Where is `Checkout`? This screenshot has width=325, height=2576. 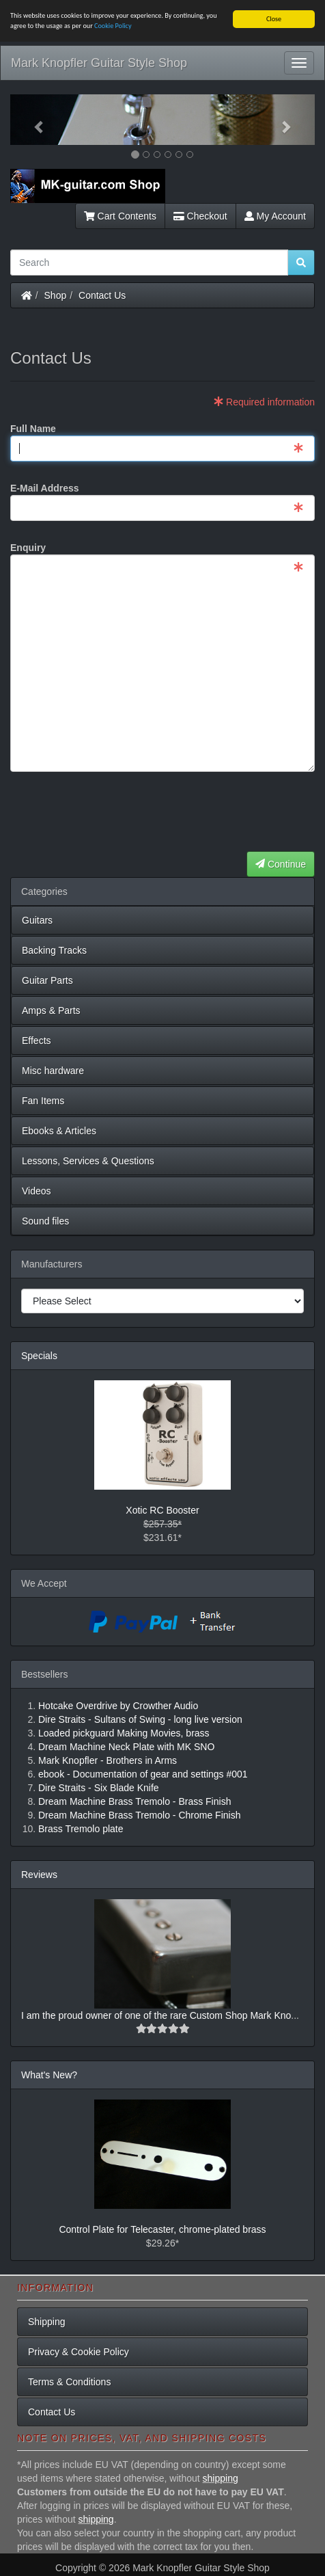
Checkout is located at coordinates (200, 216).